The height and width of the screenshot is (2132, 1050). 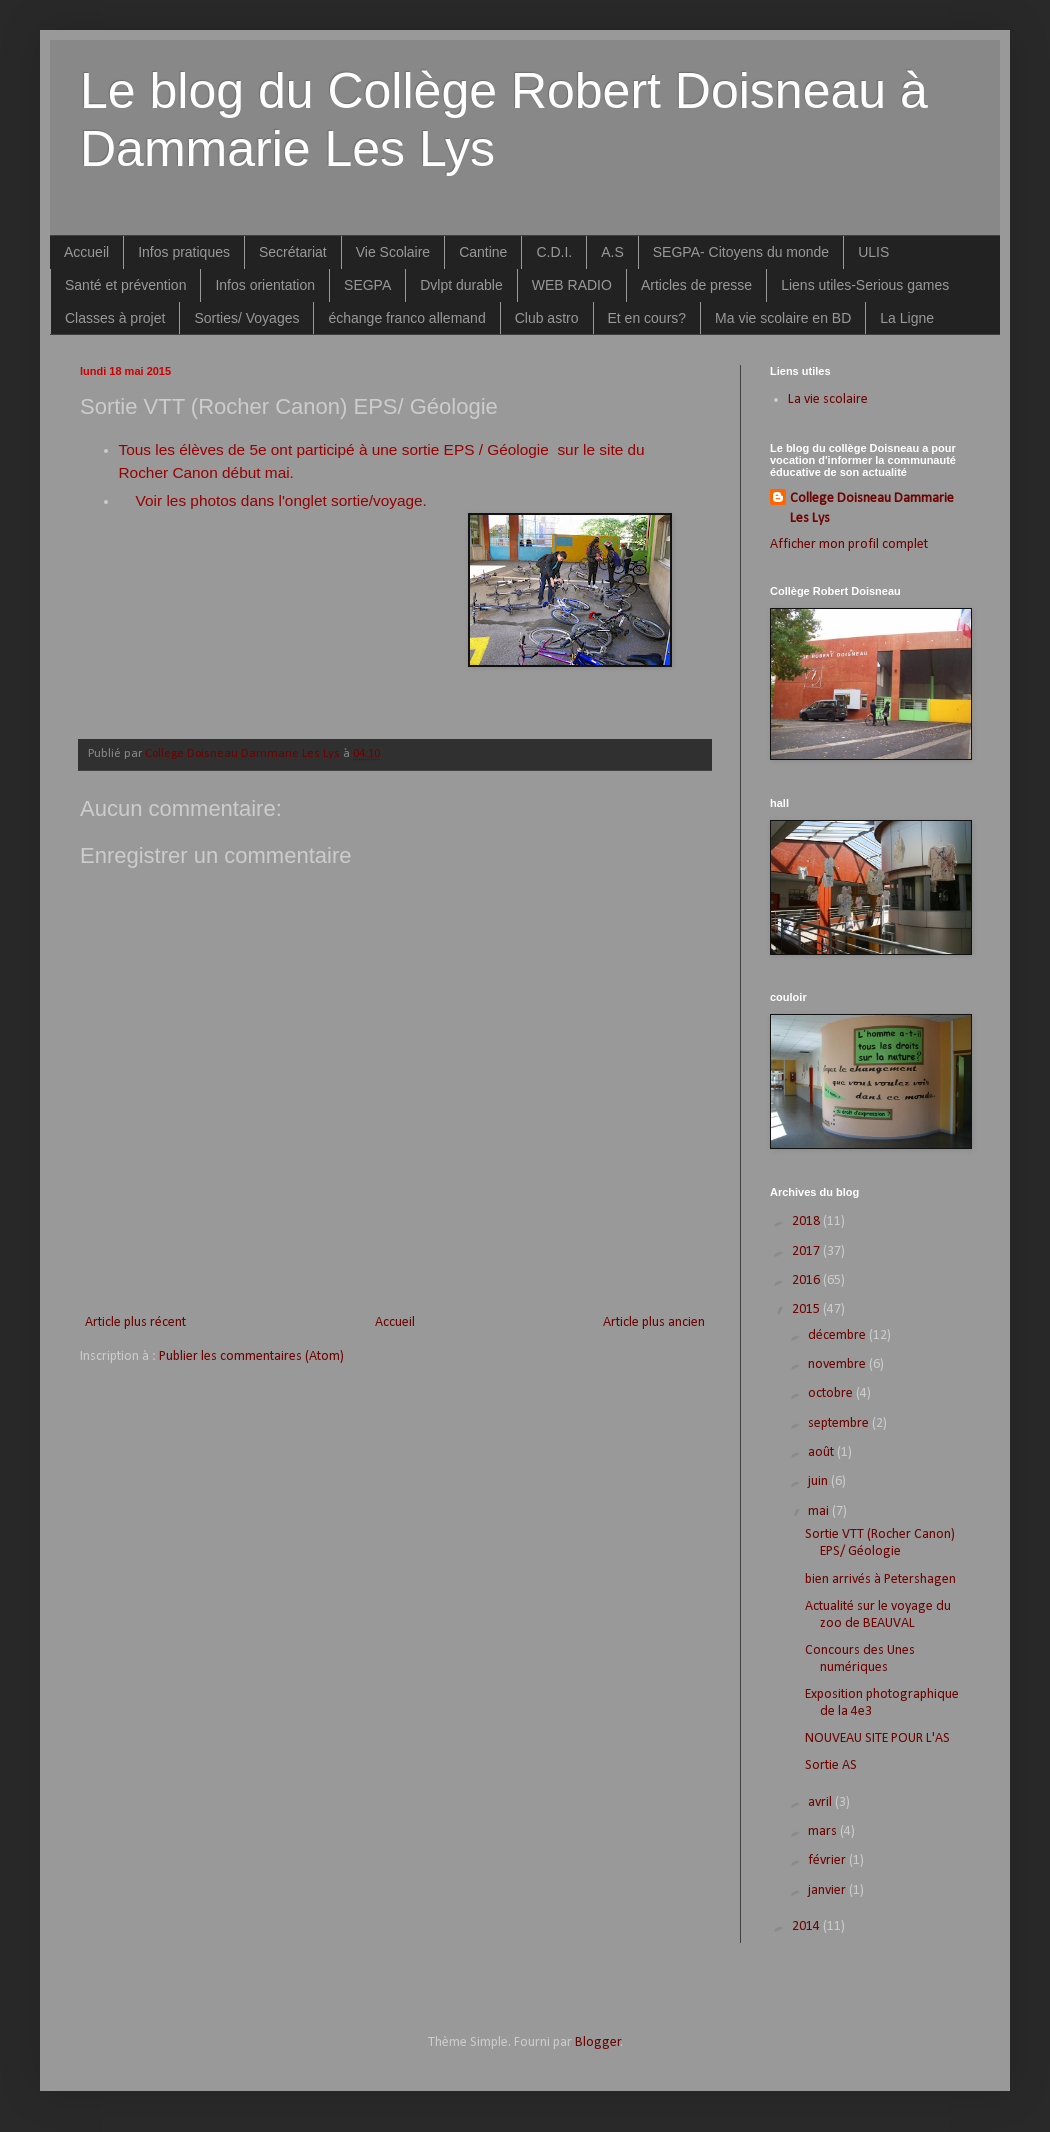 I want to click on Secrétariat, so click(x=293, y=252).